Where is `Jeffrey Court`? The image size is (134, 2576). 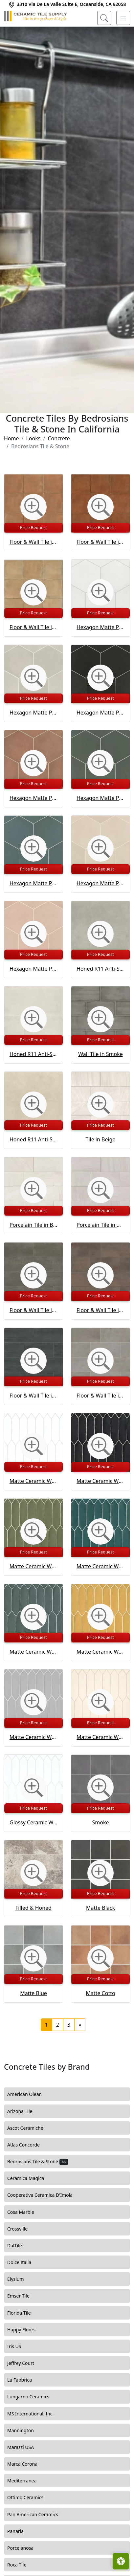 Jeffrey Court is located at coordinates (25, 2363).